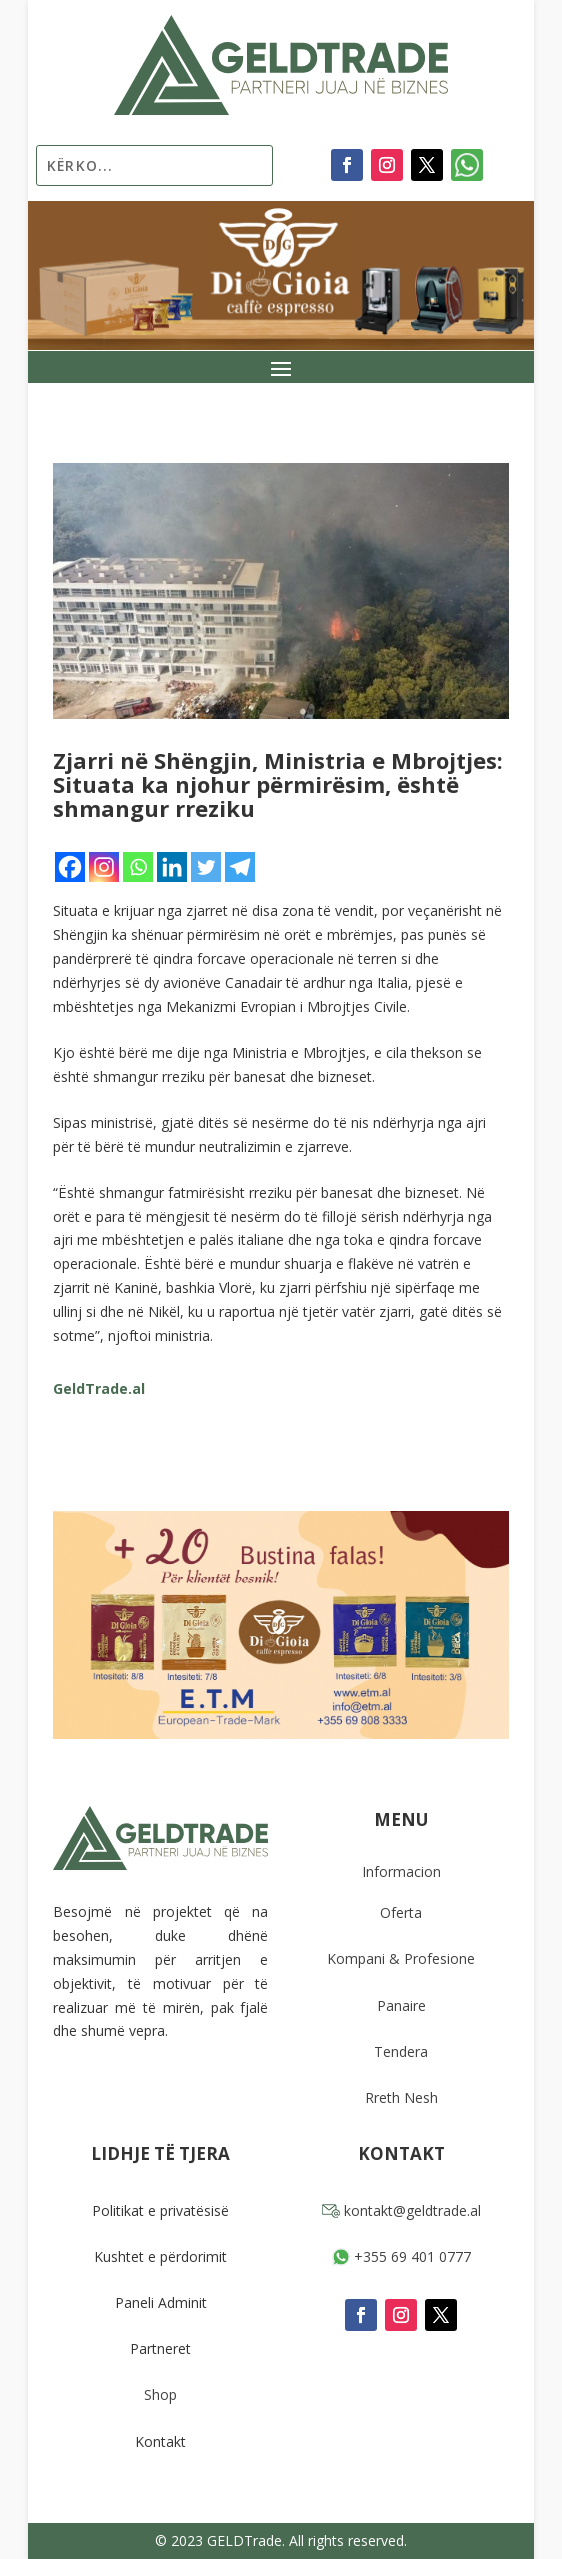 The height and width of the screenshot is (2559, 562). I want to click on [Instagram], so click(104, 867).